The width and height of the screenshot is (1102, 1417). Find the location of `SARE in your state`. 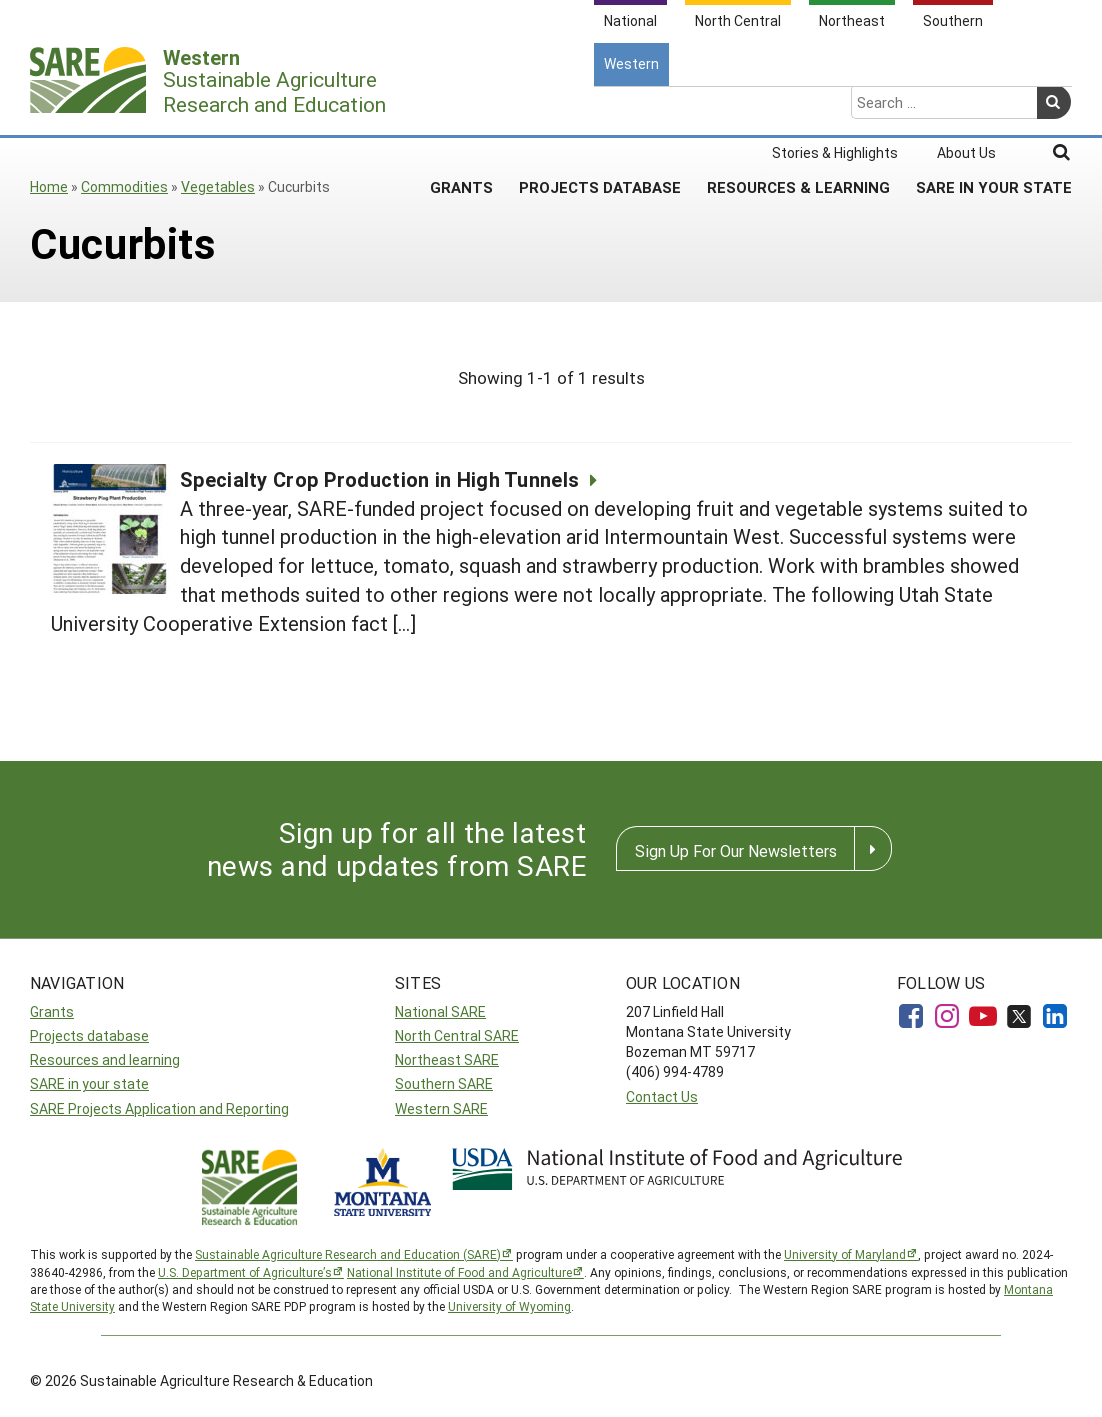

SARE in your state is located at coordinates (89, 1083).